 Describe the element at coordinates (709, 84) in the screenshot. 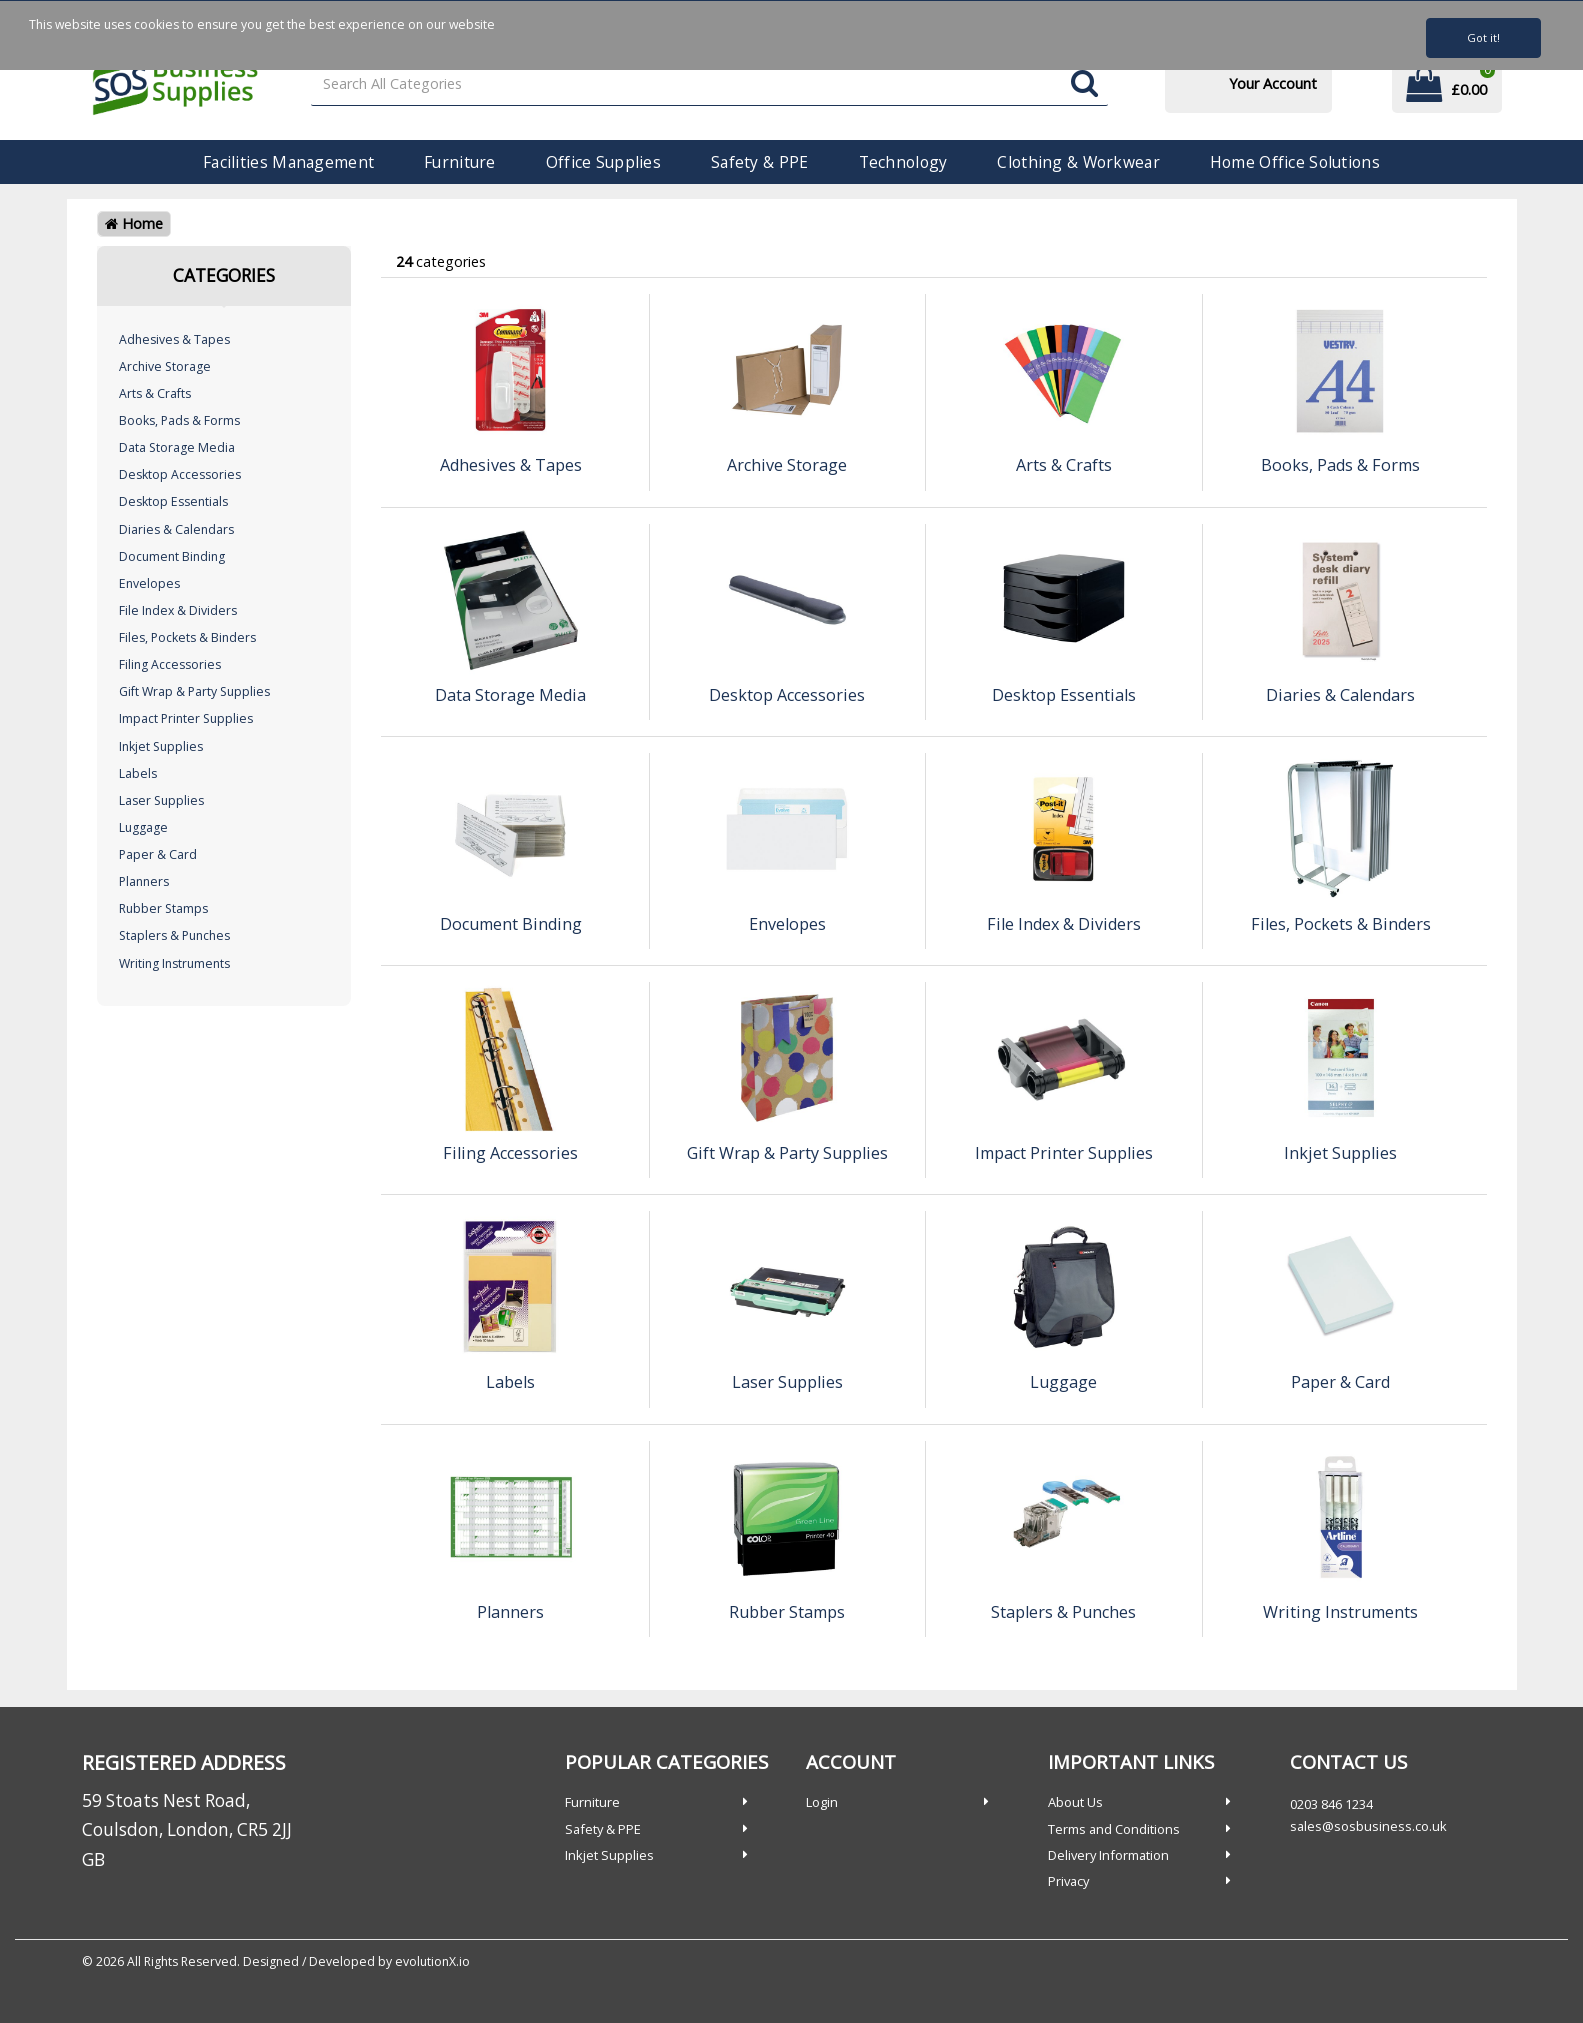

I see `[Search All Categories]` at that location.